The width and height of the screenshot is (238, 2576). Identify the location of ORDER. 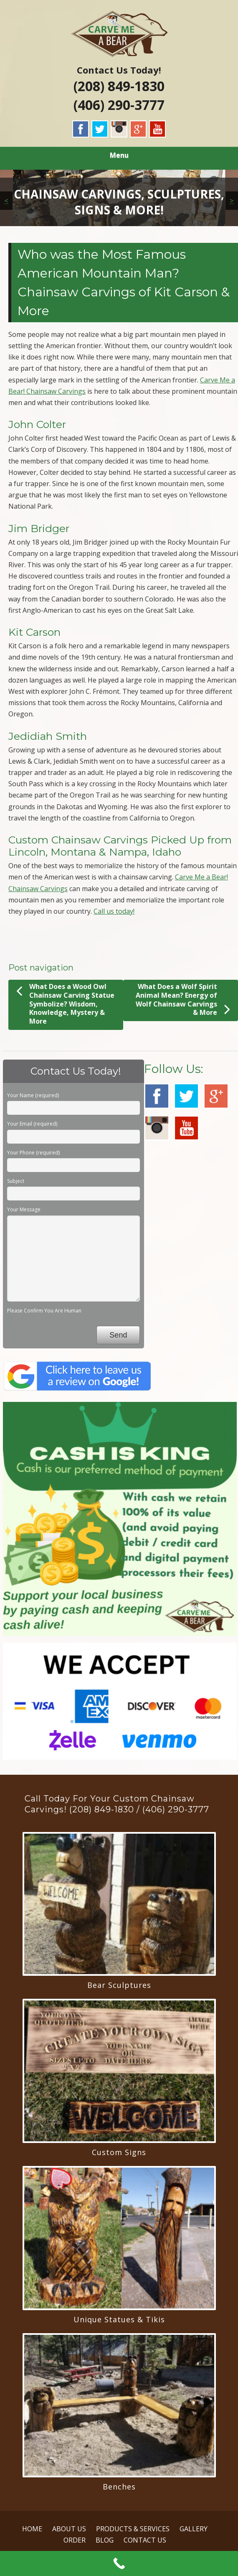
(74, 2540).